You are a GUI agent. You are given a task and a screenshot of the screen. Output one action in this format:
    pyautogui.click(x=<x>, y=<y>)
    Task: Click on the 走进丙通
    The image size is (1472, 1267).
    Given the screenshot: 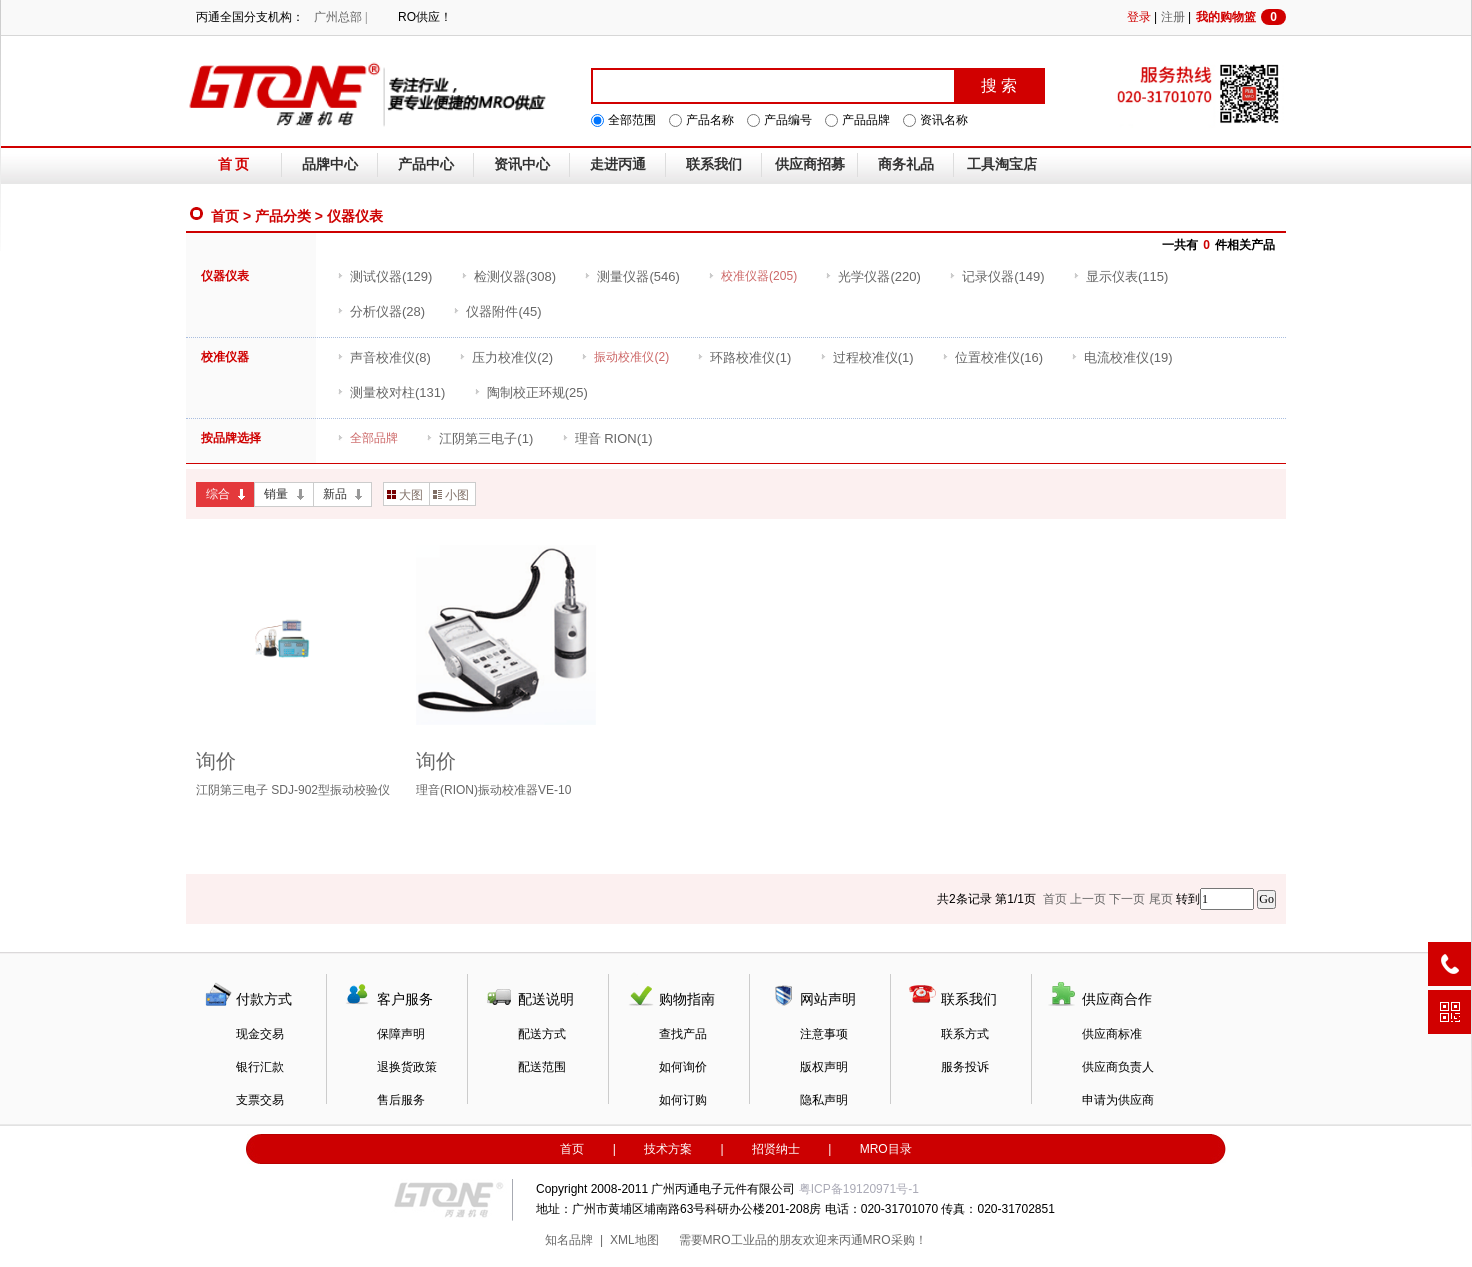 What is the action you would take?
    pyautogui.click(x=618, y=164)
    